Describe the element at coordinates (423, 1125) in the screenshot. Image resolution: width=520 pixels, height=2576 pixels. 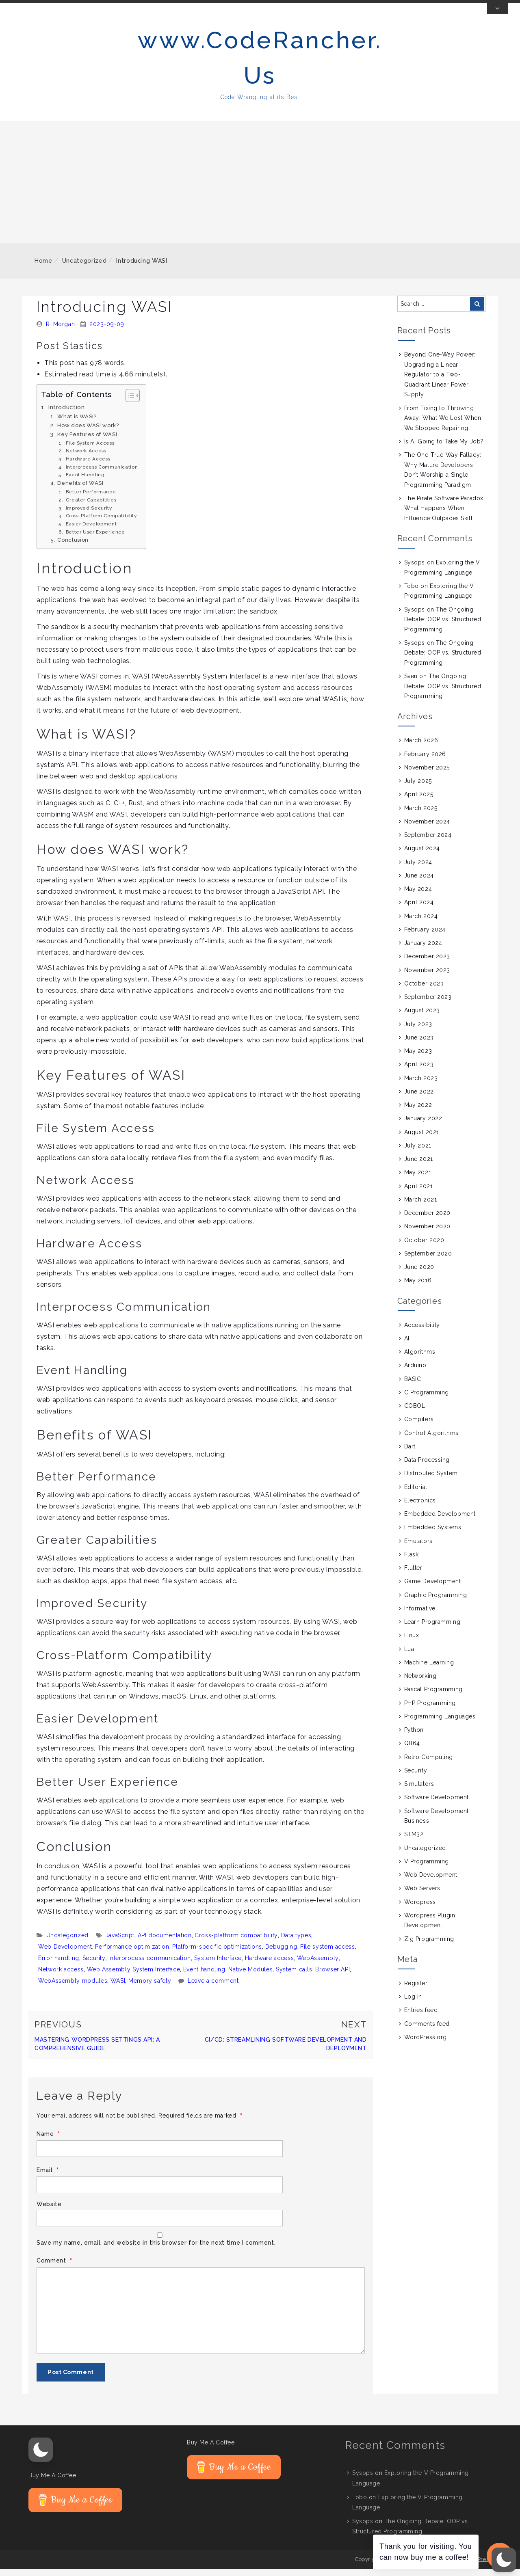
I see `January 2022` at that location.